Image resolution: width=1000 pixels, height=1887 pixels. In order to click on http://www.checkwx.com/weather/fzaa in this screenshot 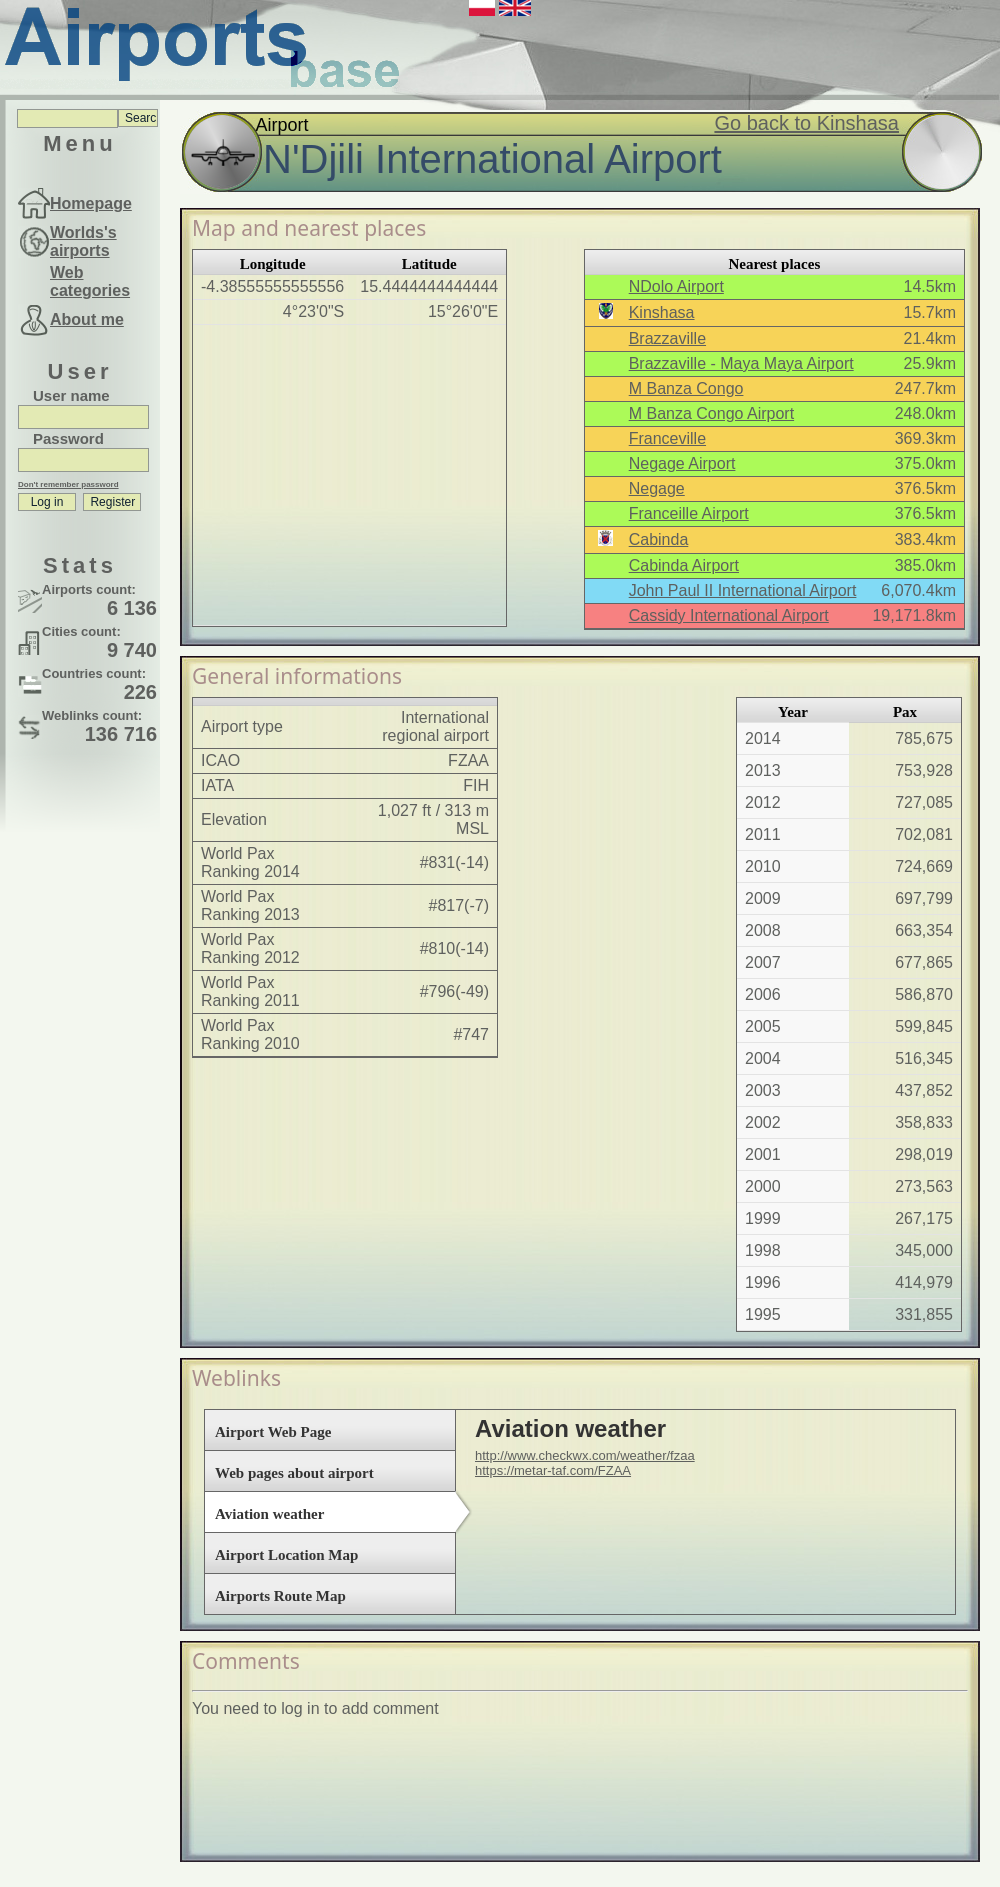, I will do `click(585, 1455)`.